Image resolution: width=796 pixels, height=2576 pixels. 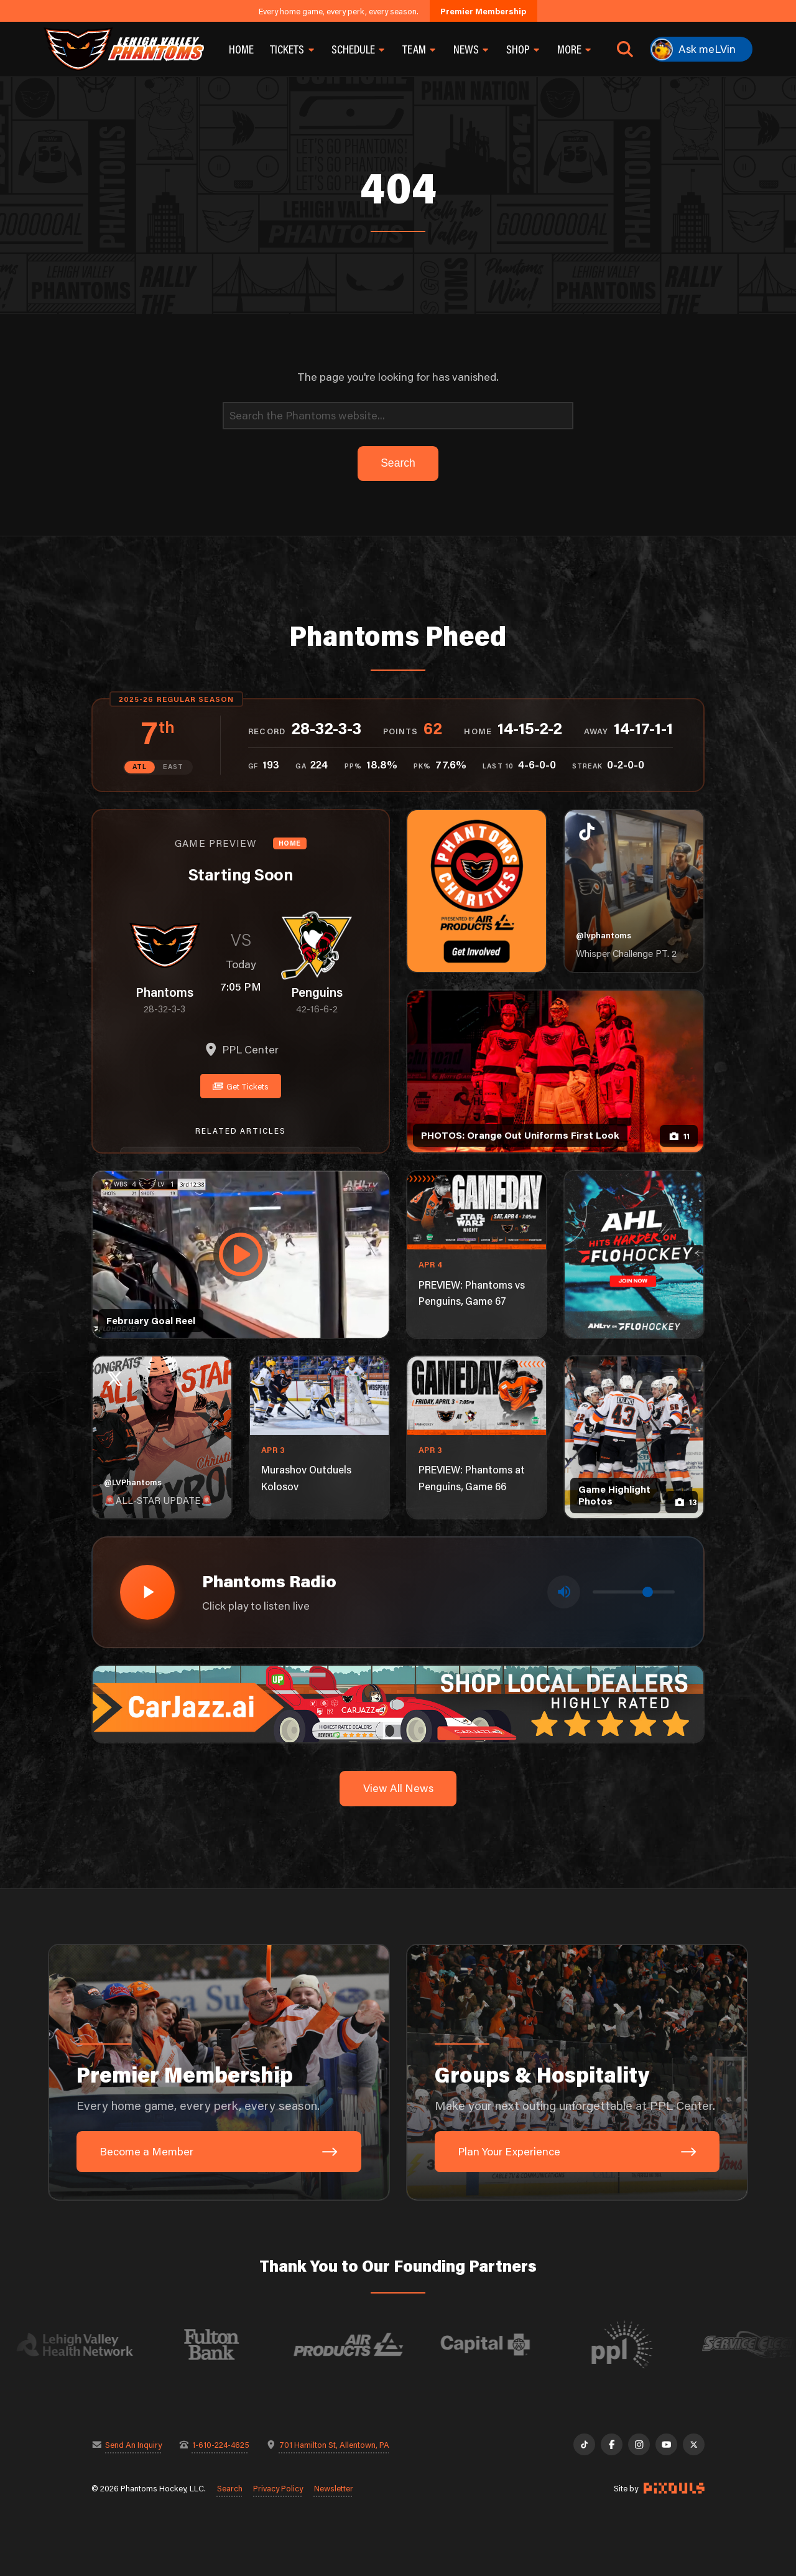 What do you see at coordinates (611, 2444) in the screenshot?
I see `[Facebook]` at bounding box center [611, 2444].